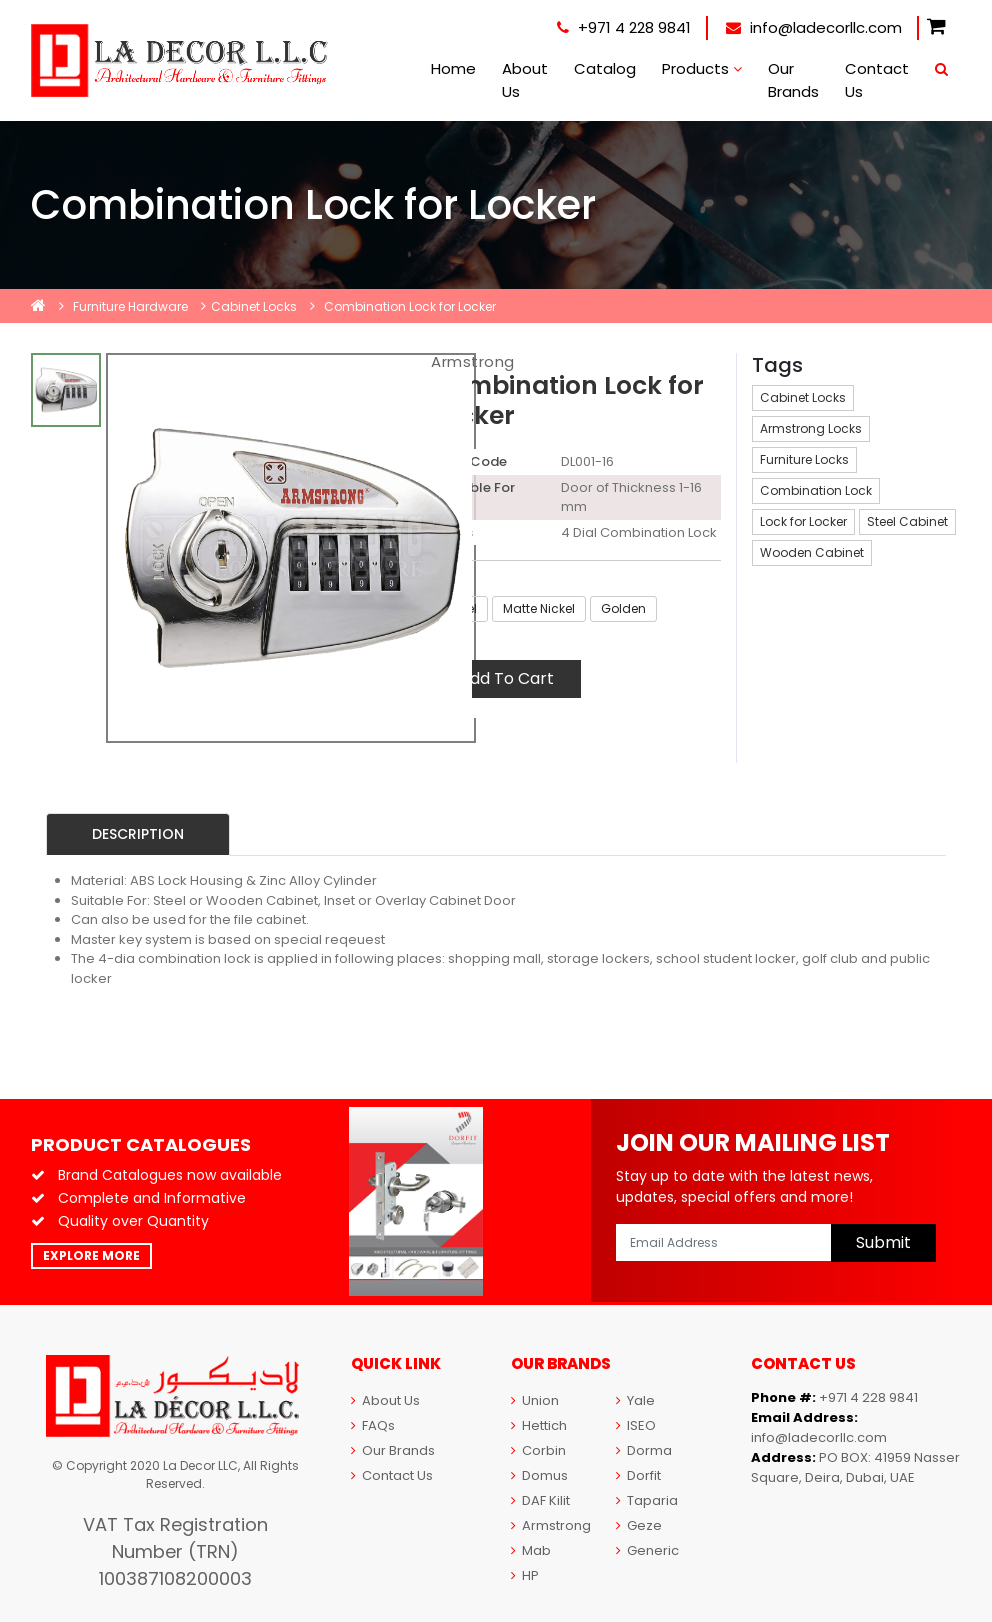 The height and width of the screenshot is (1622, 992). What do you see at coordinates (936, 27) in the screenshot?
I see `[button]` at bounding box center [936, 27].